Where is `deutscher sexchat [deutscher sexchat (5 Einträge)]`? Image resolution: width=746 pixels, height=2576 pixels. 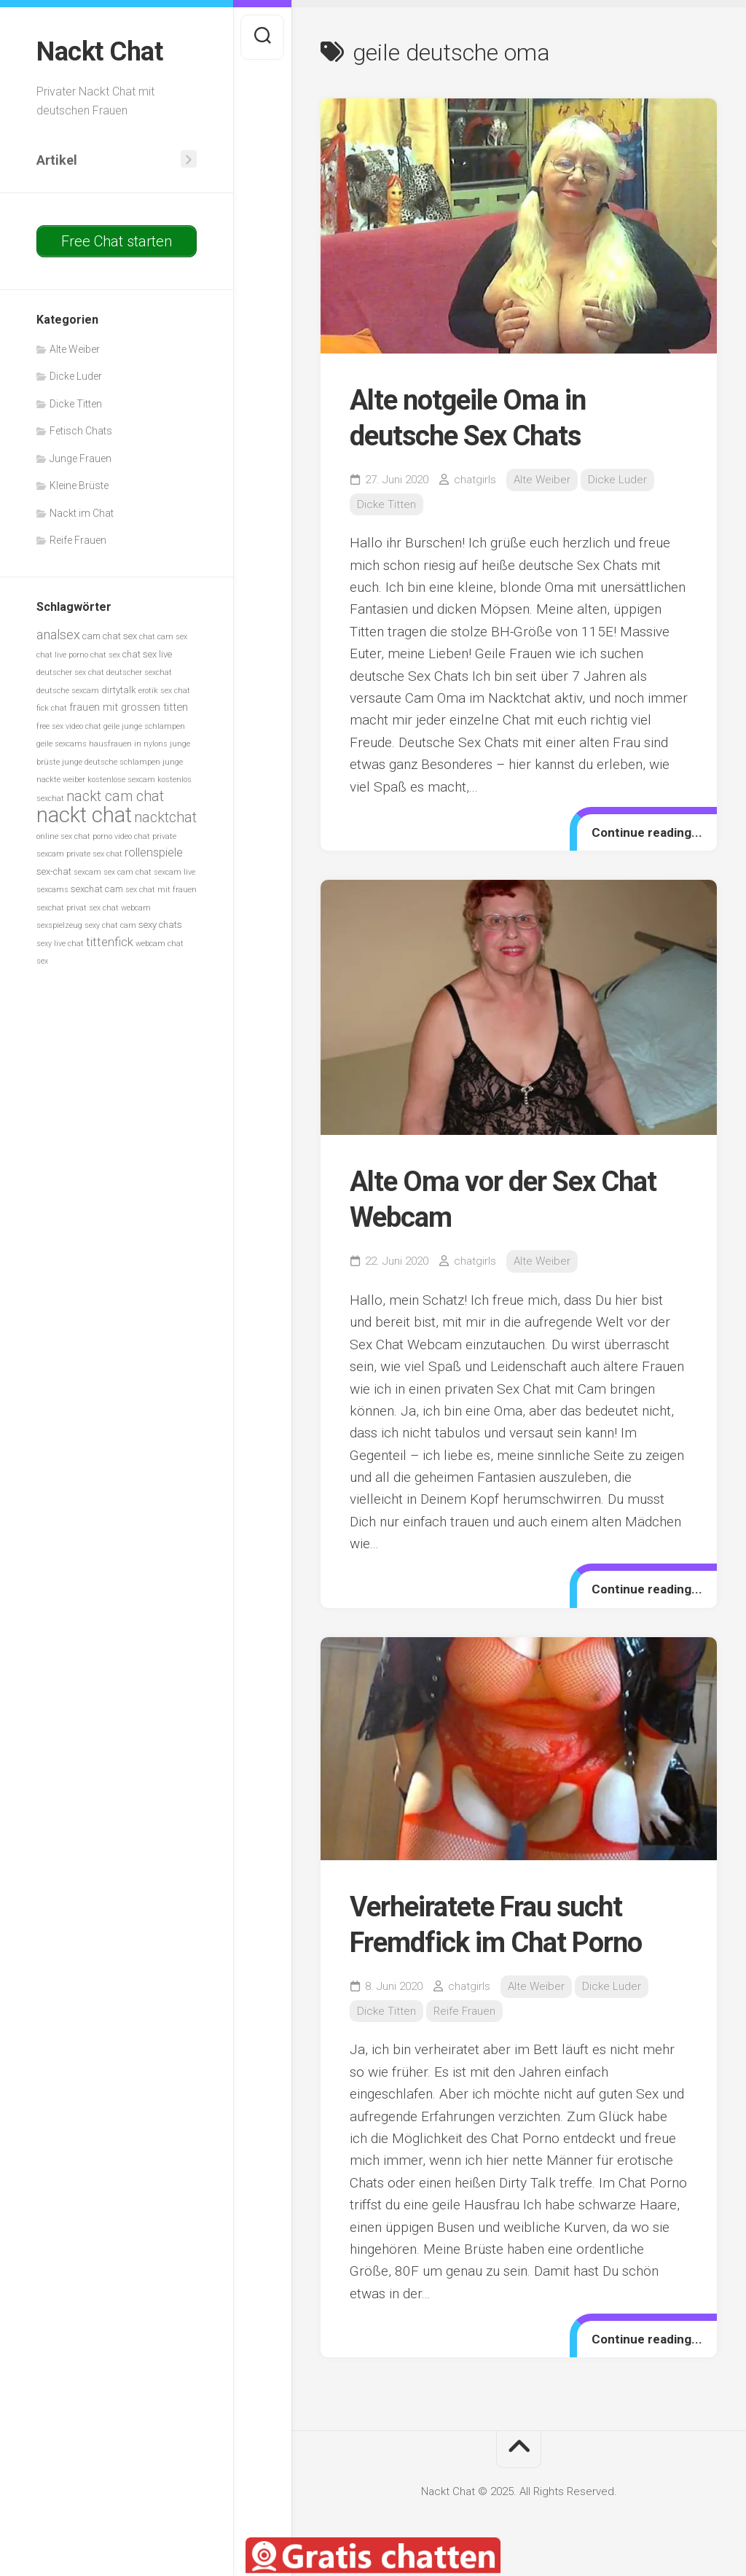
deutscher sexchat [deutscher sexchat (5 Einträge)] is located at coordinates (139, 672).